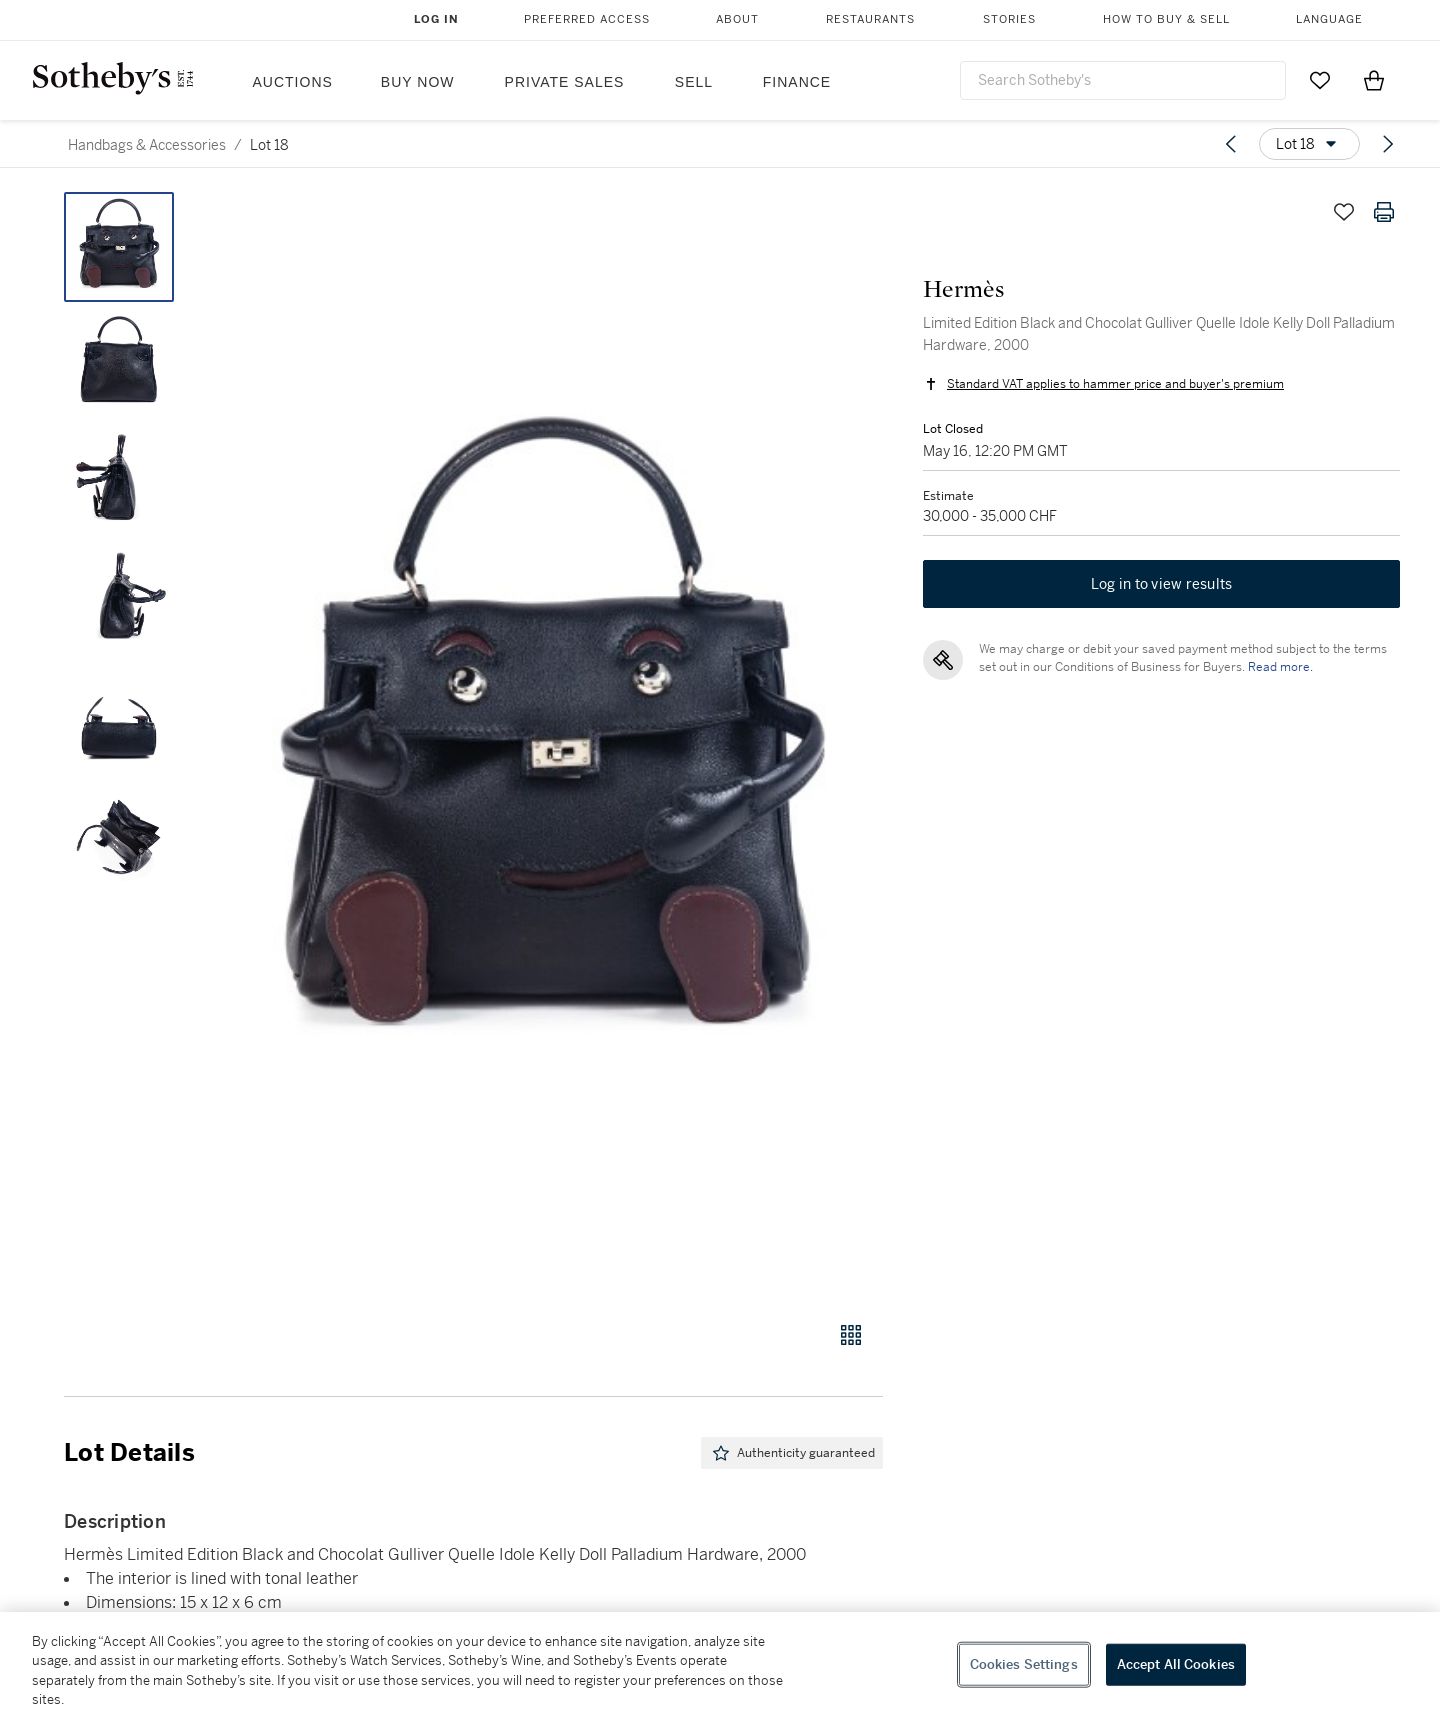 This screenshot has width=1440, height=1720. I want to click on Read more., so click(1280, 667).